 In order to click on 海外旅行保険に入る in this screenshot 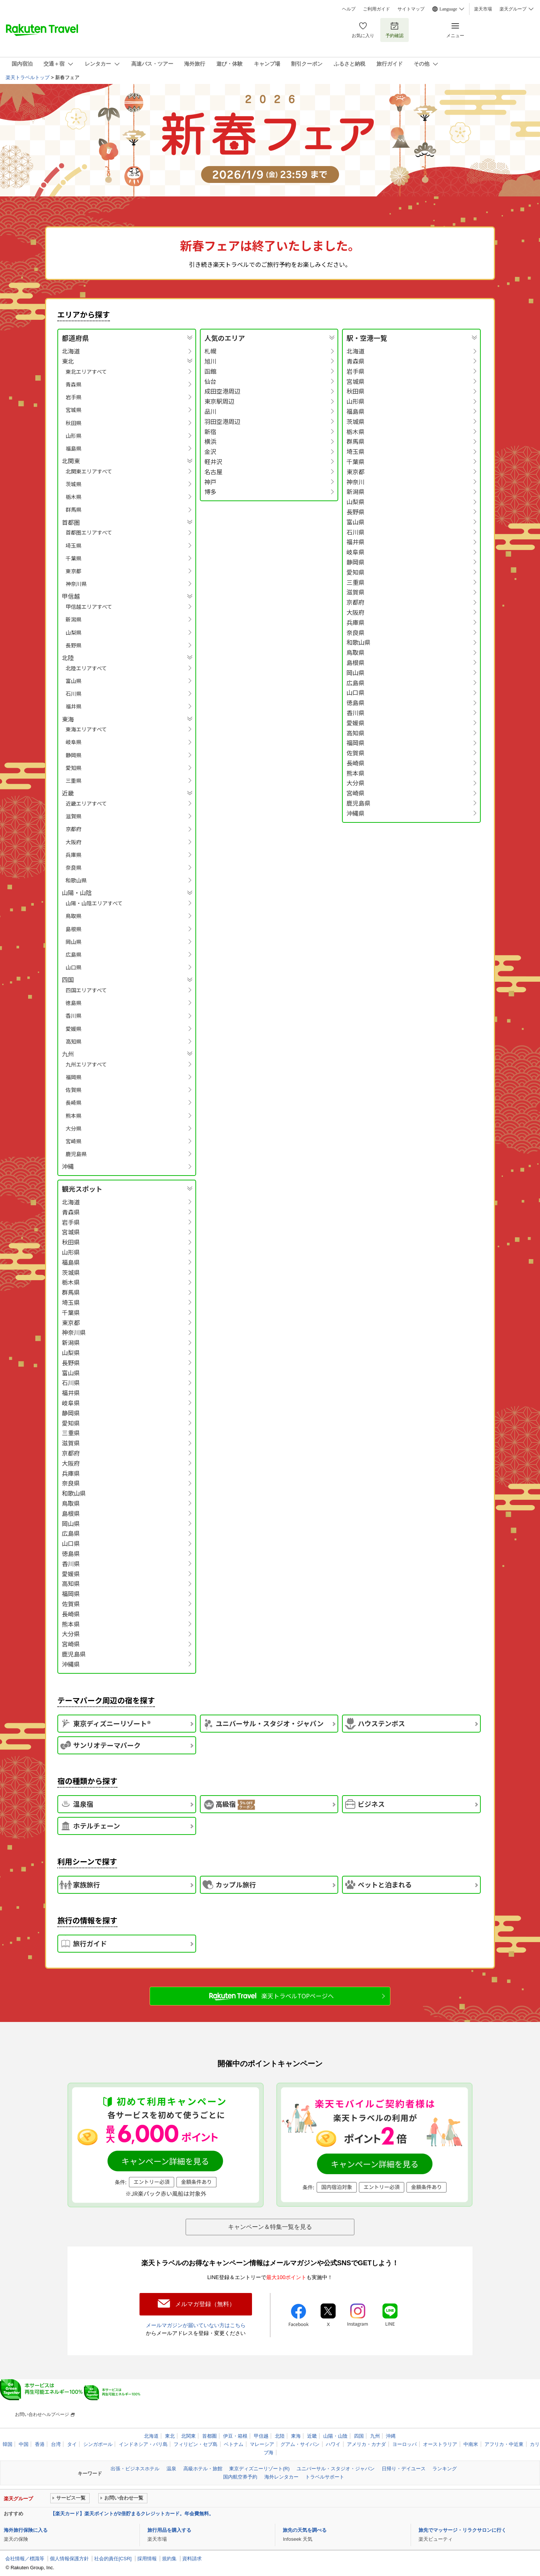, I will do `click(26, 2530)`.